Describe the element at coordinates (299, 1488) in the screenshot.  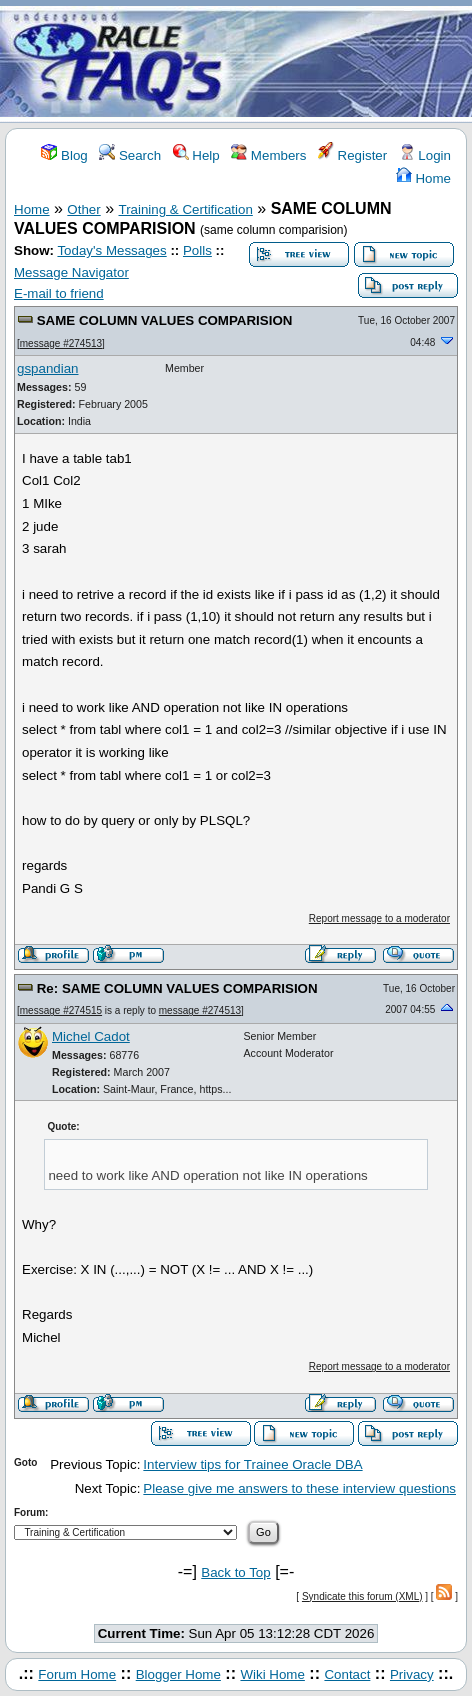
I see `Please give me answers to these interview questions` at that location.